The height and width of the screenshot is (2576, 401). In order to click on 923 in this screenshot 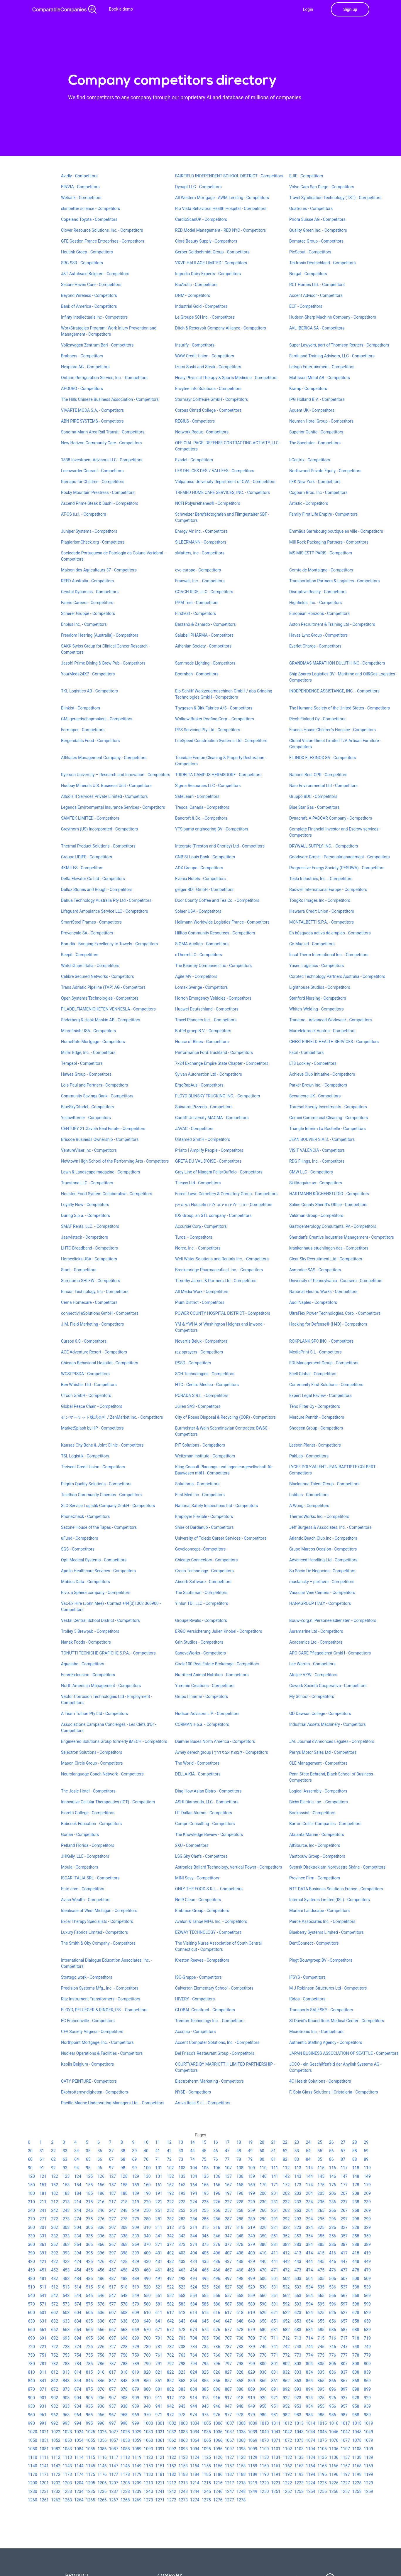, I will do `click(297, 2397)`.